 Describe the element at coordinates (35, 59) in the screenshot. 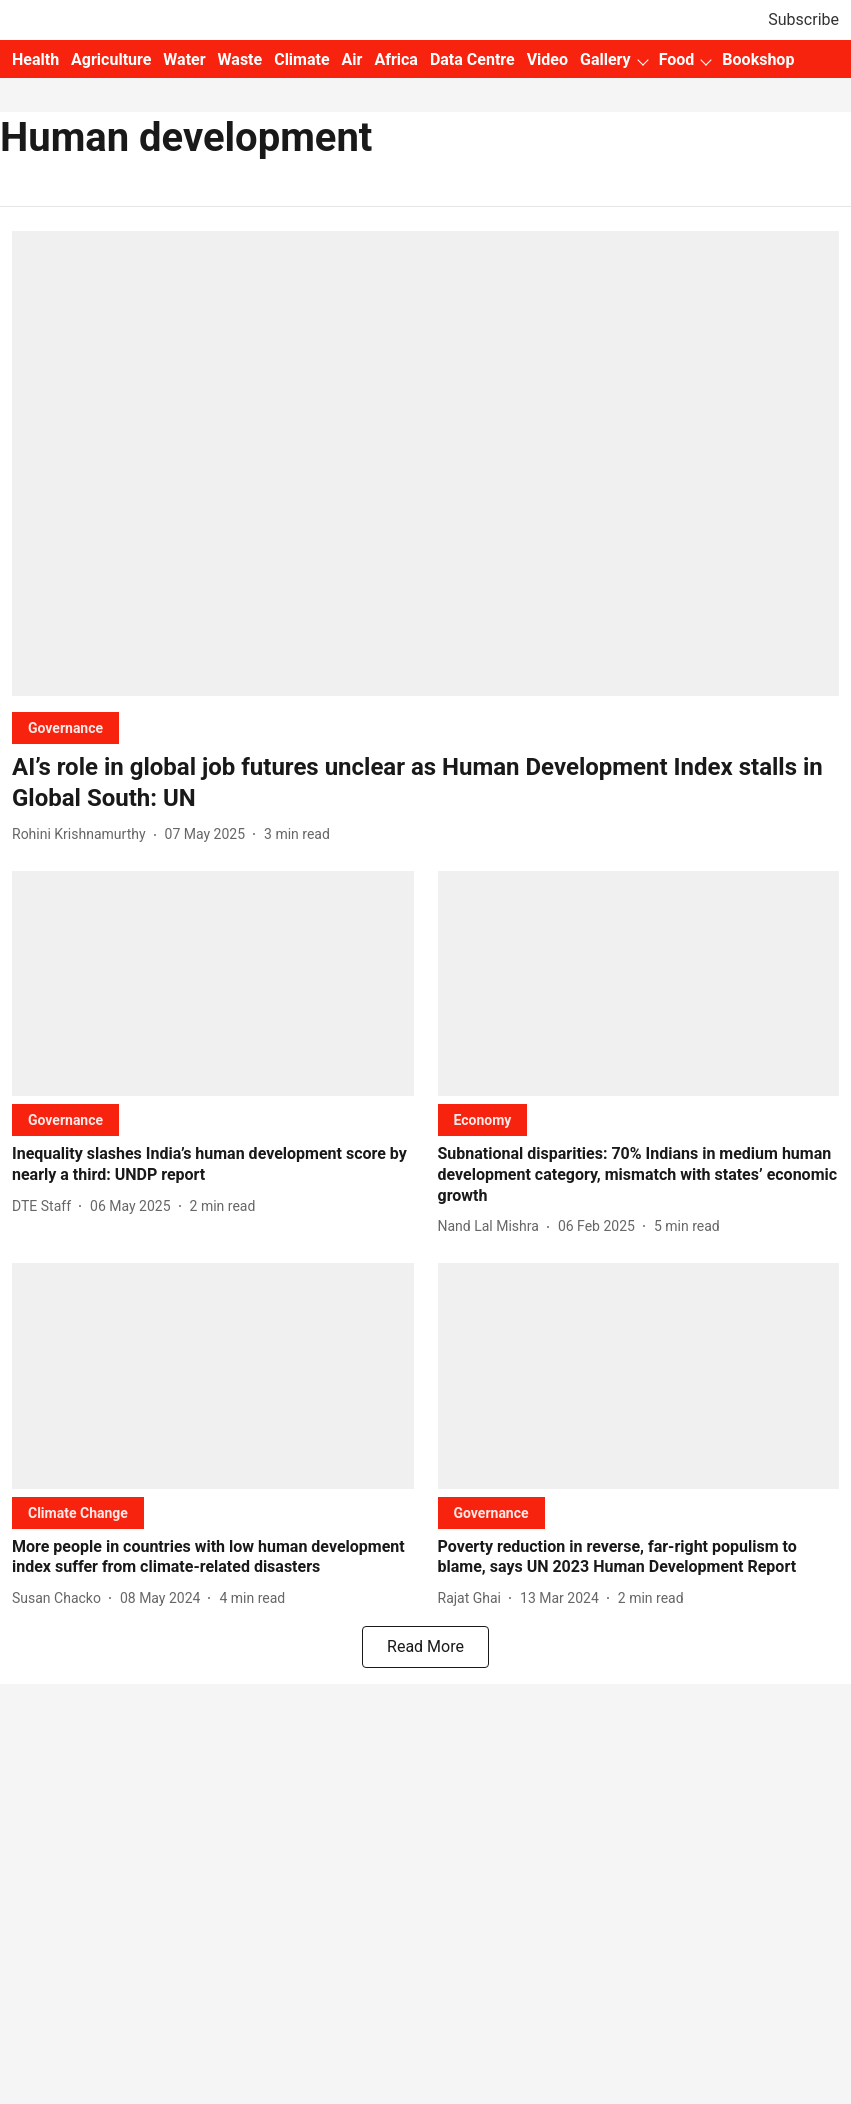

I see `Health` at that location.